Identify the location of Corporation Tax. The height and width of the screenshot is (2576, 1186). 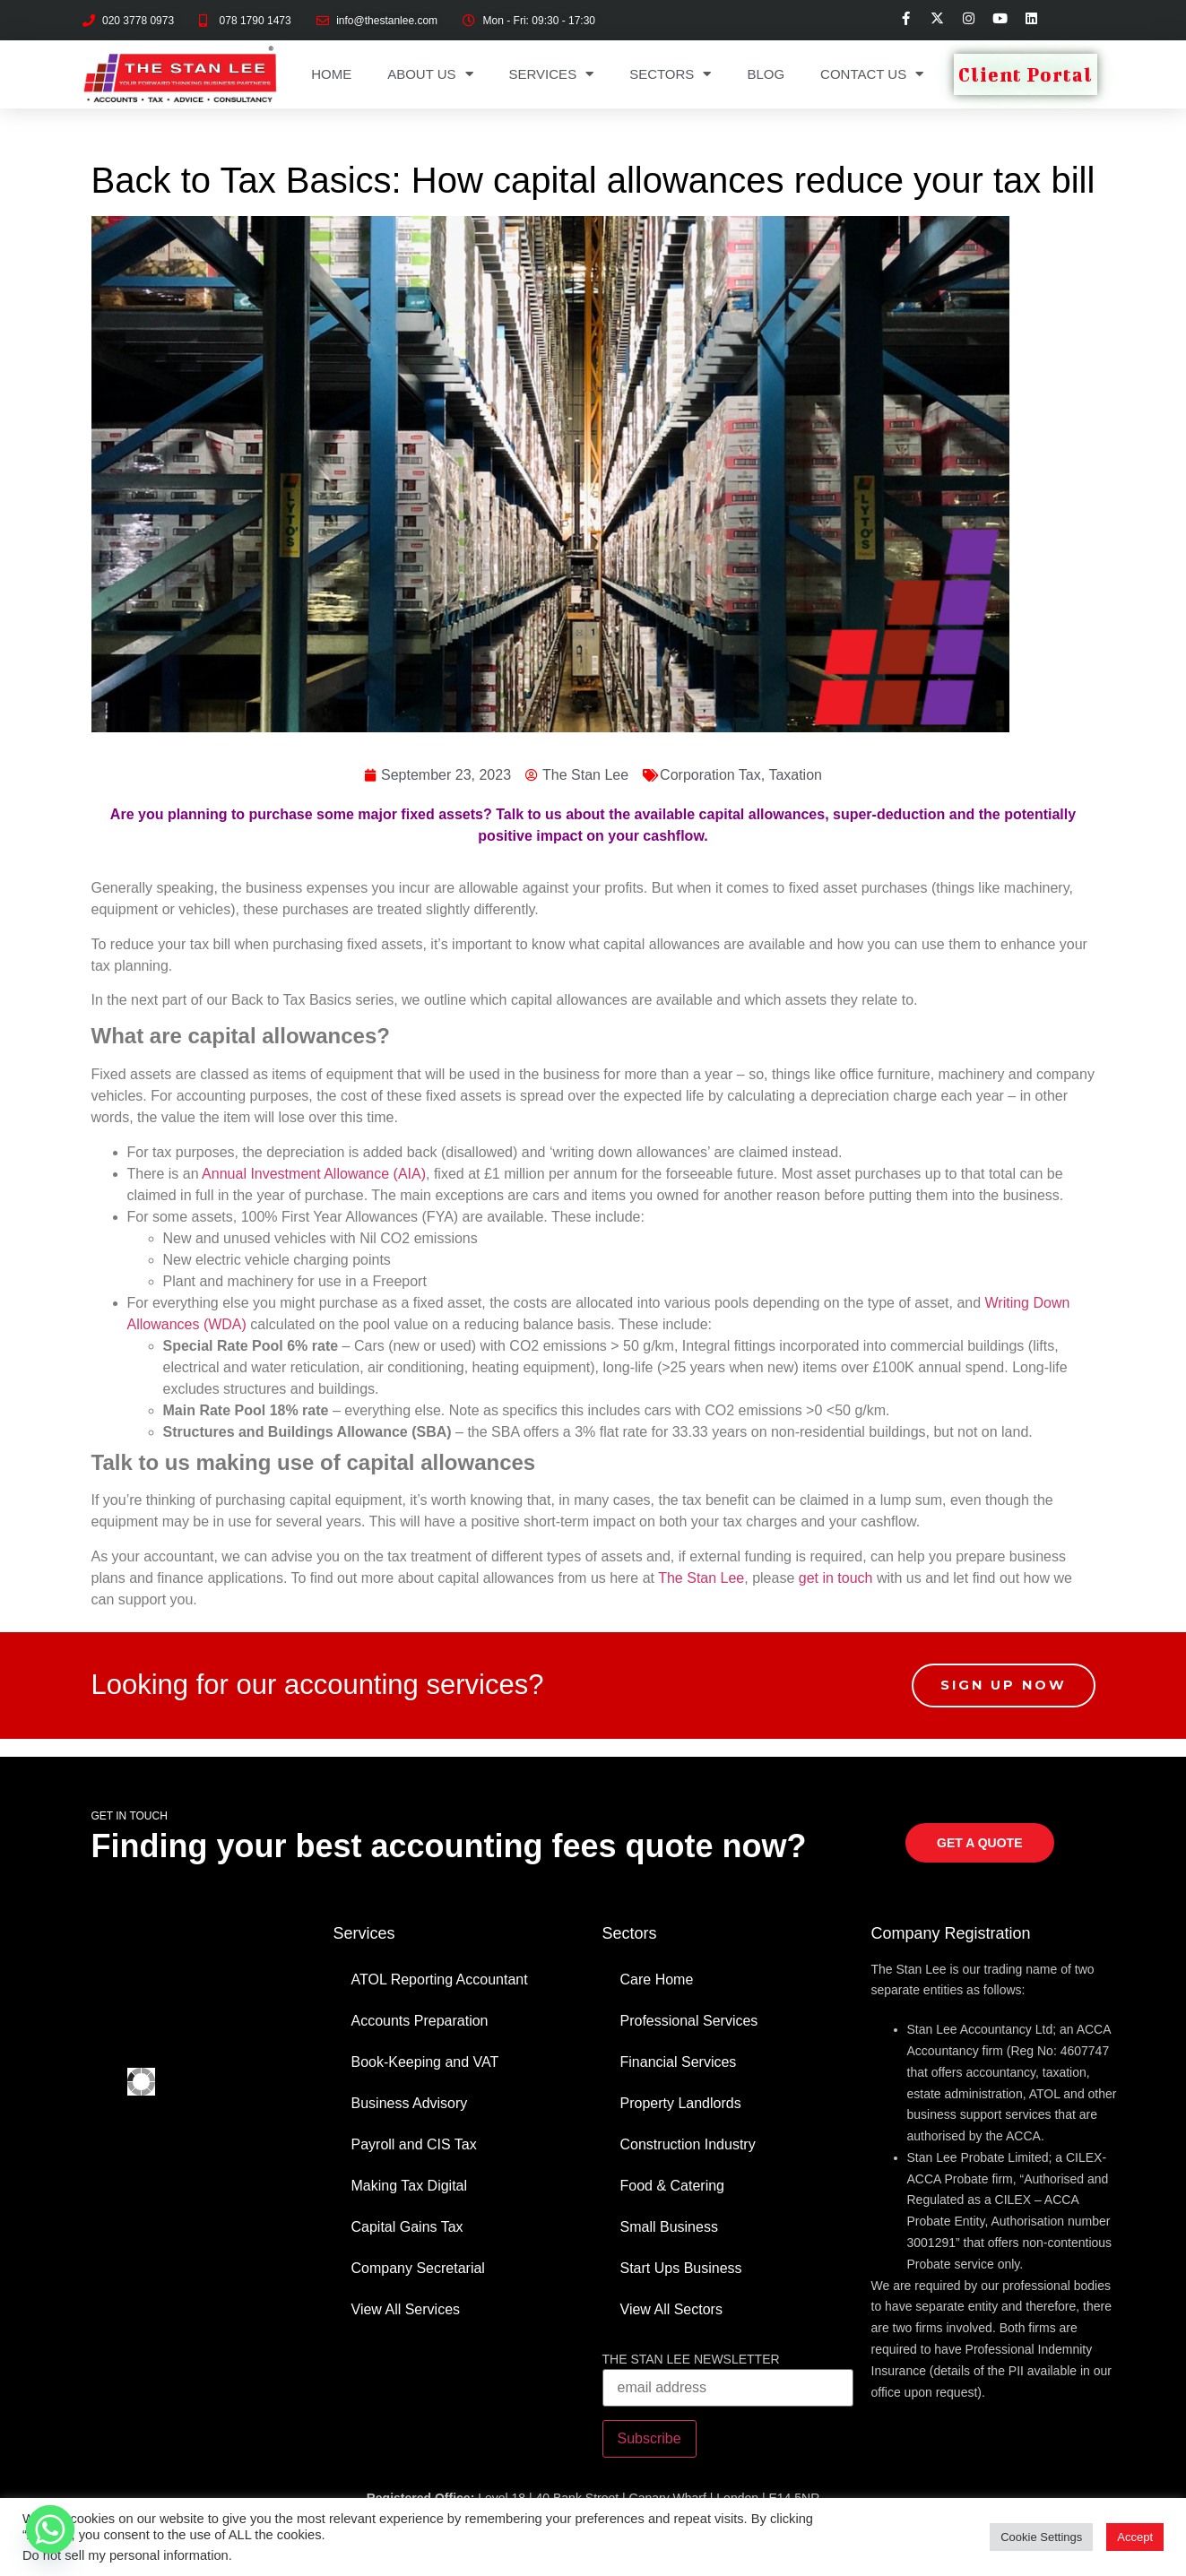
(710, 774).